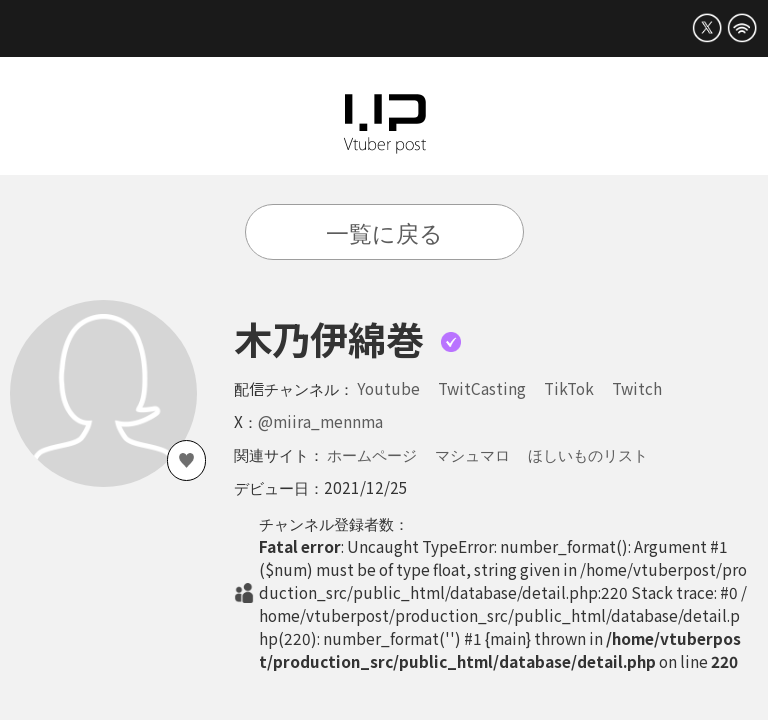  What do you see at coordinates (472, 454) in the screenshot?
I see `マシュマロ` at bounding box center [472, 454].